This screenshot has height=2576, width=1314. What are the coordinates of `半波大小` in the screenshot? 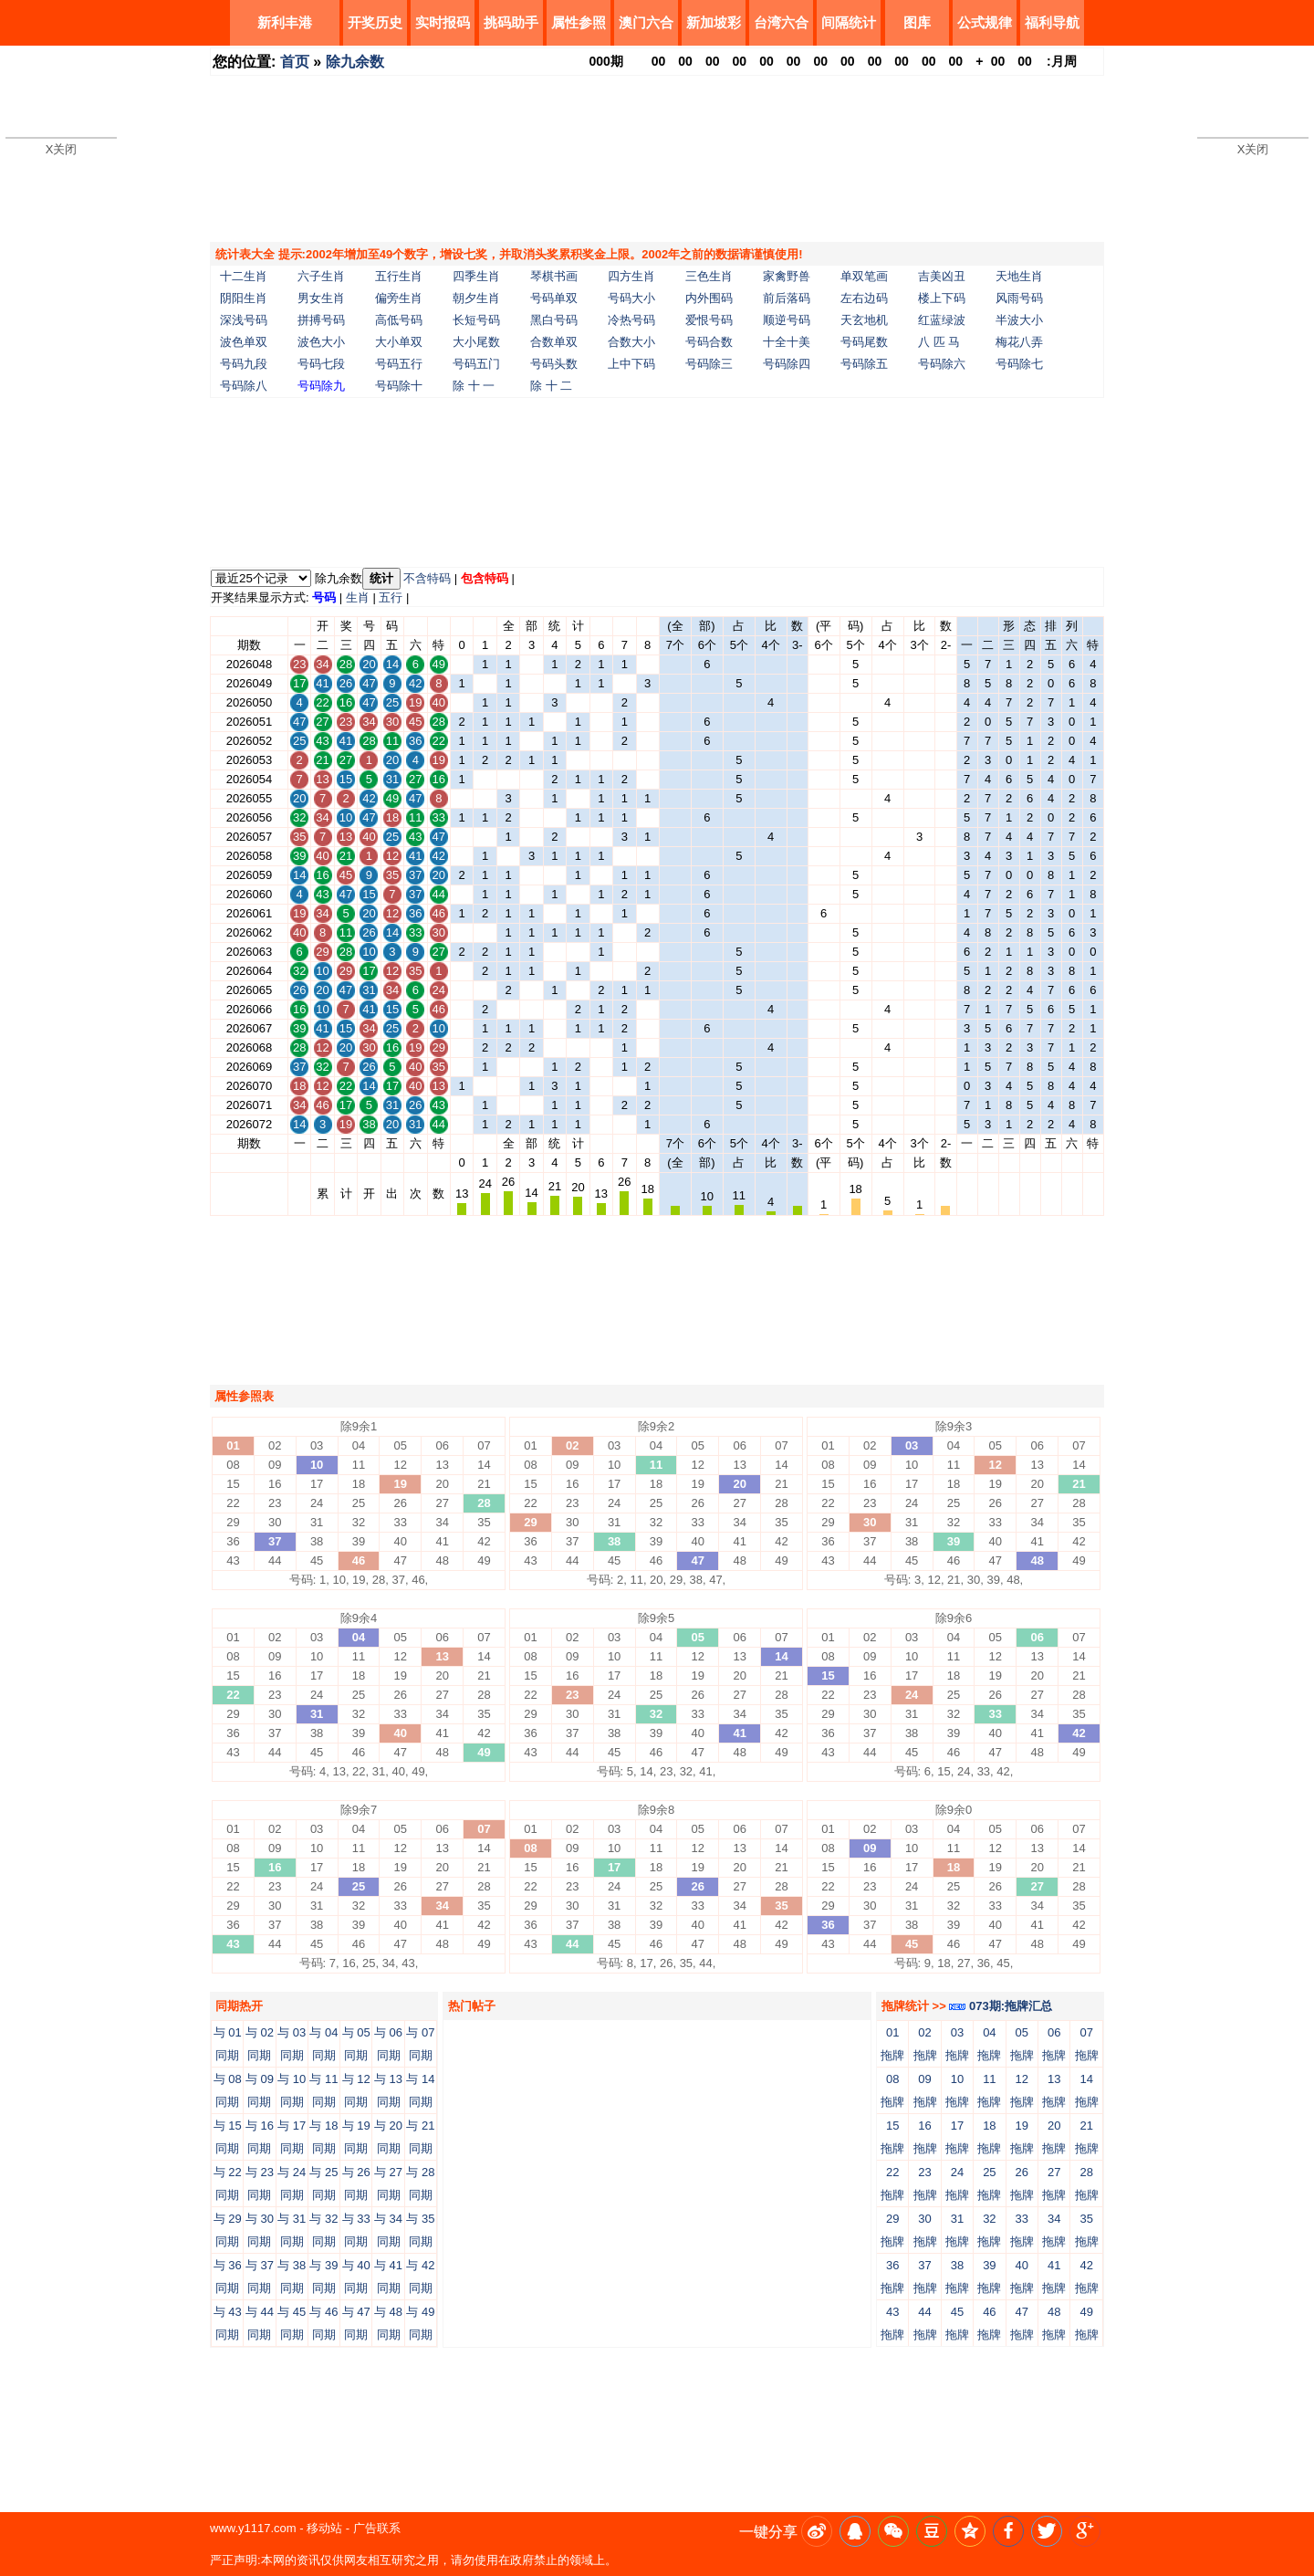 It's located at (1019, 320).